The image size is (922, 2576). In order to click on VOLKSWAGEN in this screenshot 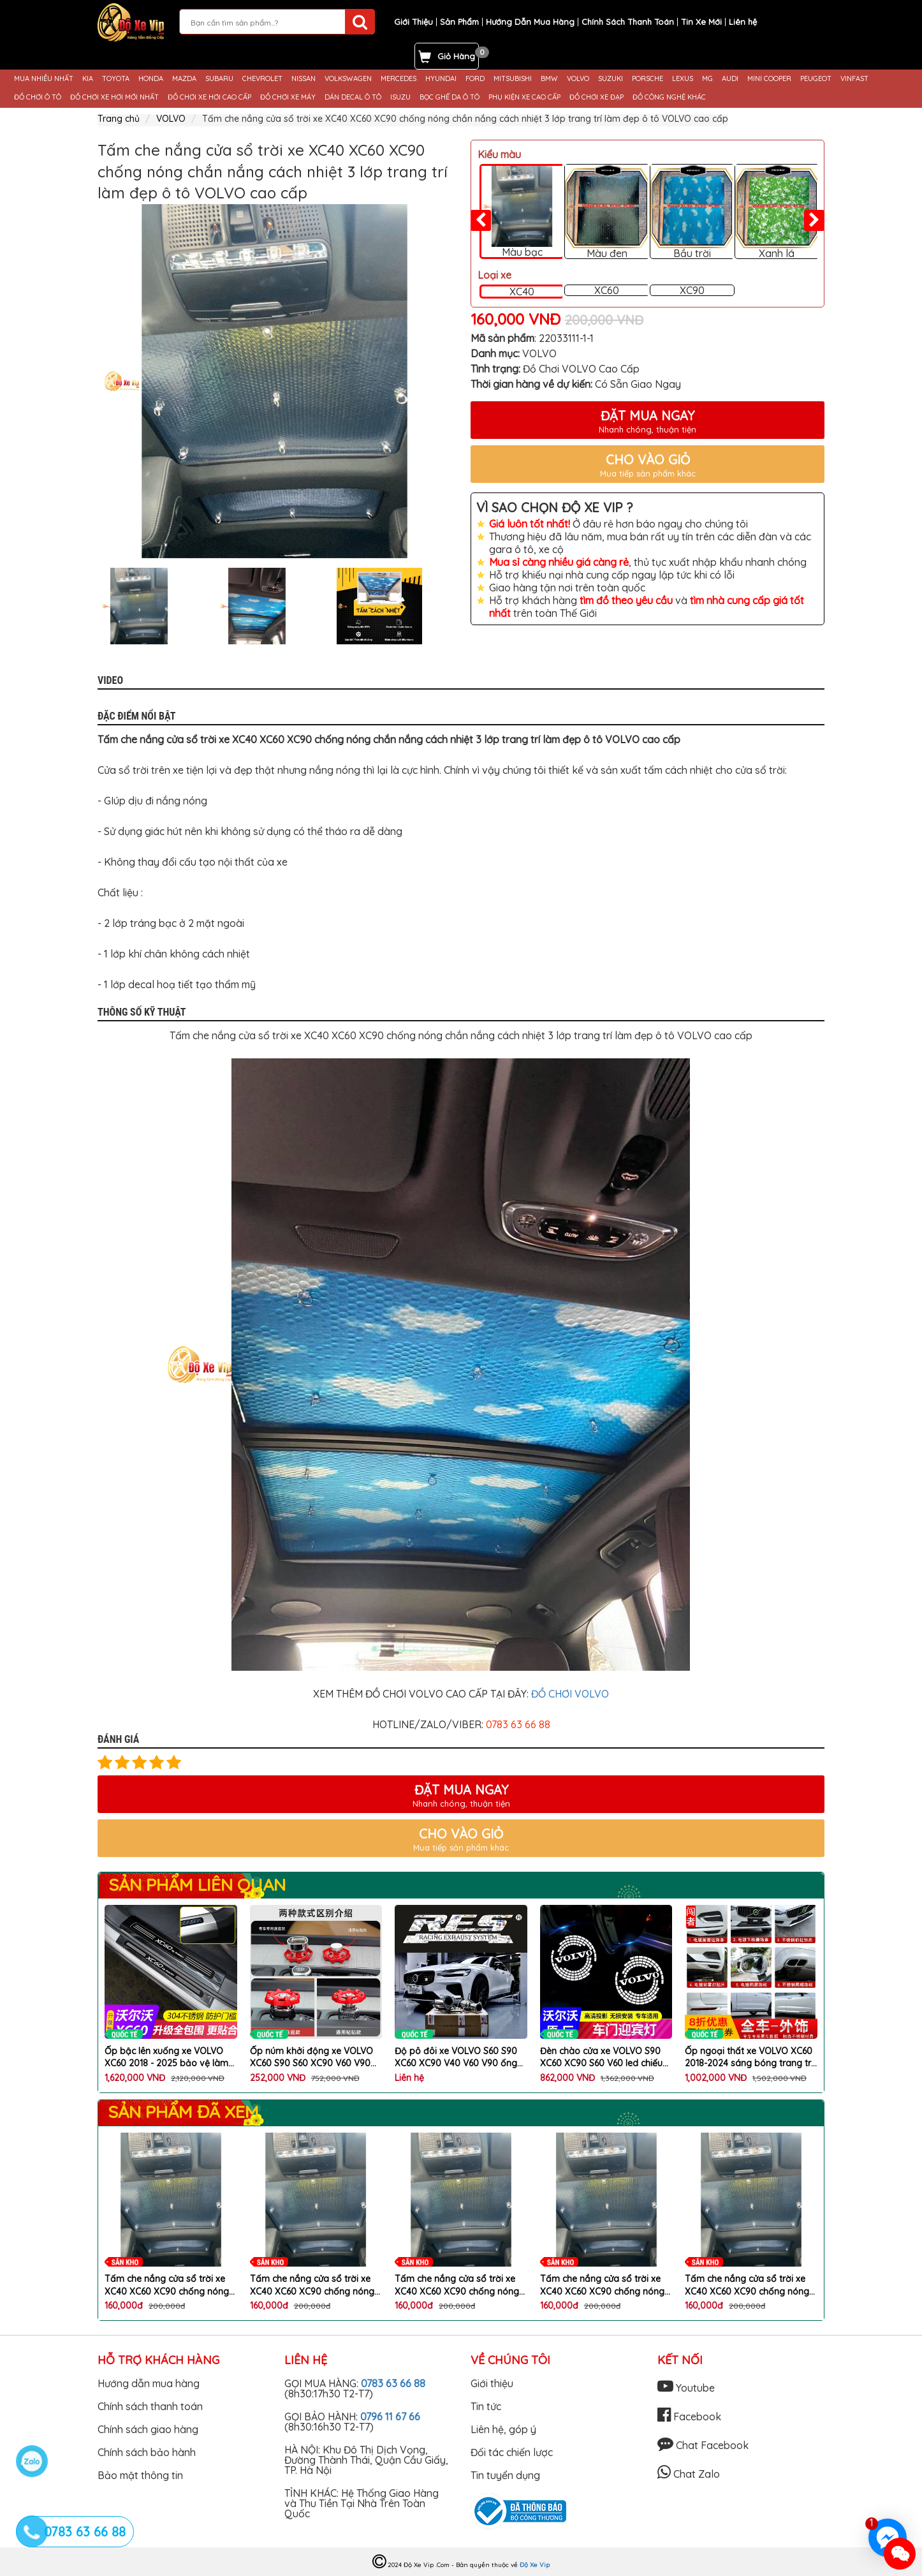, I will do `click(348, 78)`.